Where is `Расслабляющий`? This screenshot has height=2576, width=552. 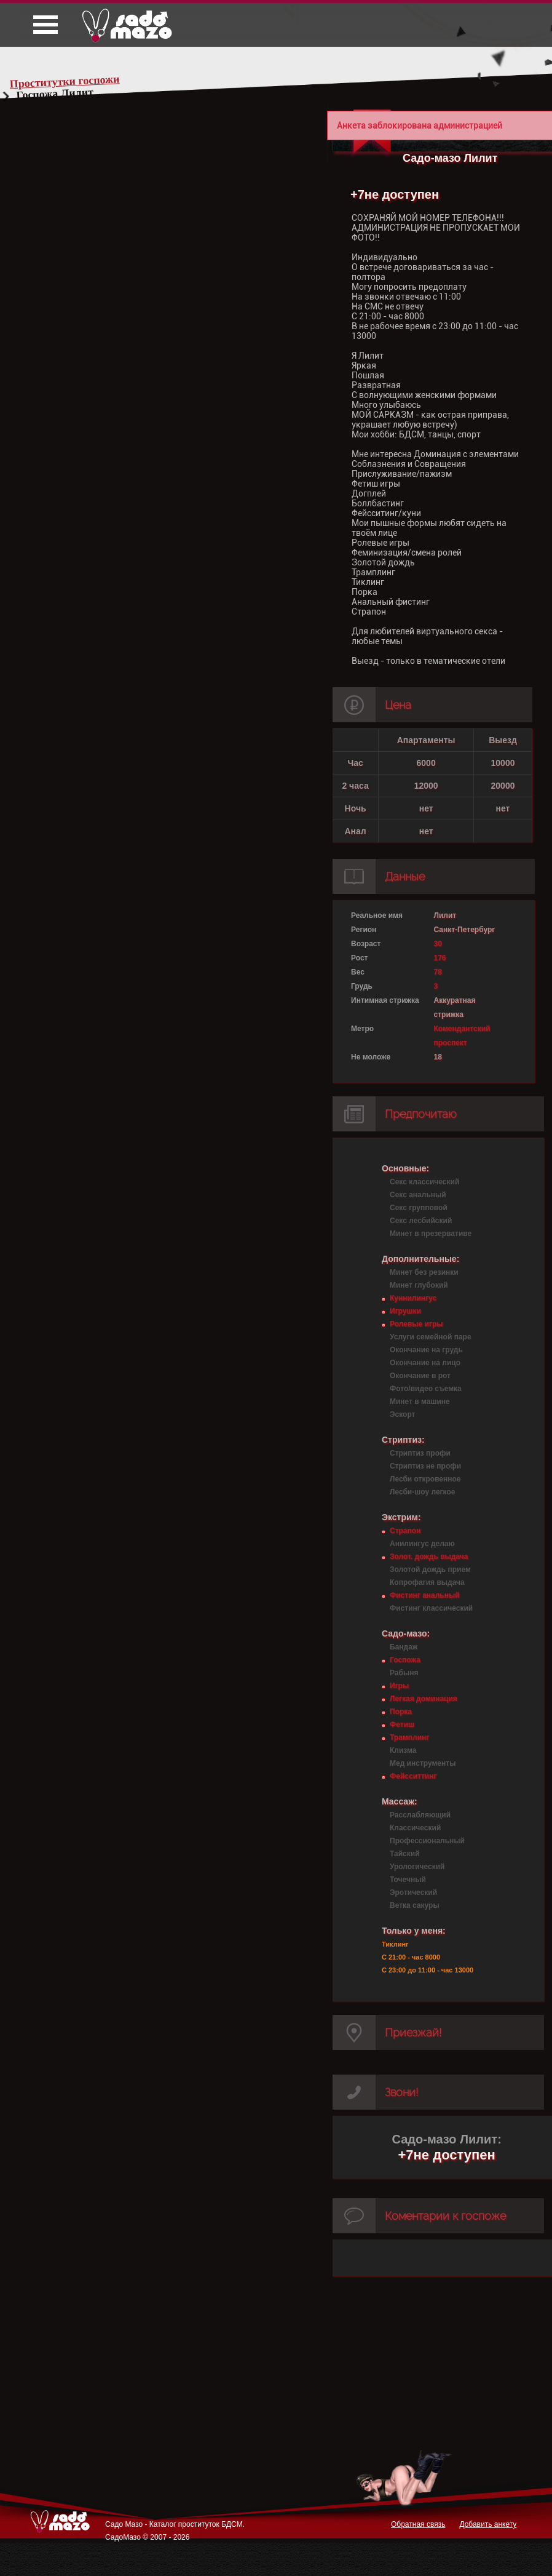
Расслабляющий is located at coordinates (420, 1815).